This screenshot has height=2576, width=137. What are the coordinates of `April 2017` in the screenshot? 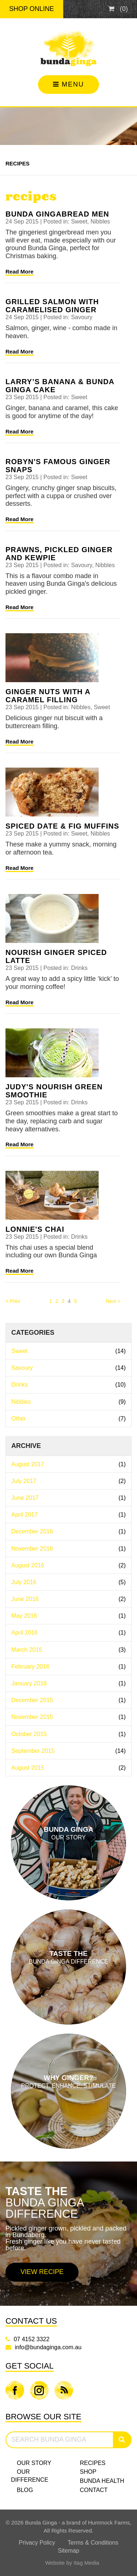 It's located at (68, 1514).